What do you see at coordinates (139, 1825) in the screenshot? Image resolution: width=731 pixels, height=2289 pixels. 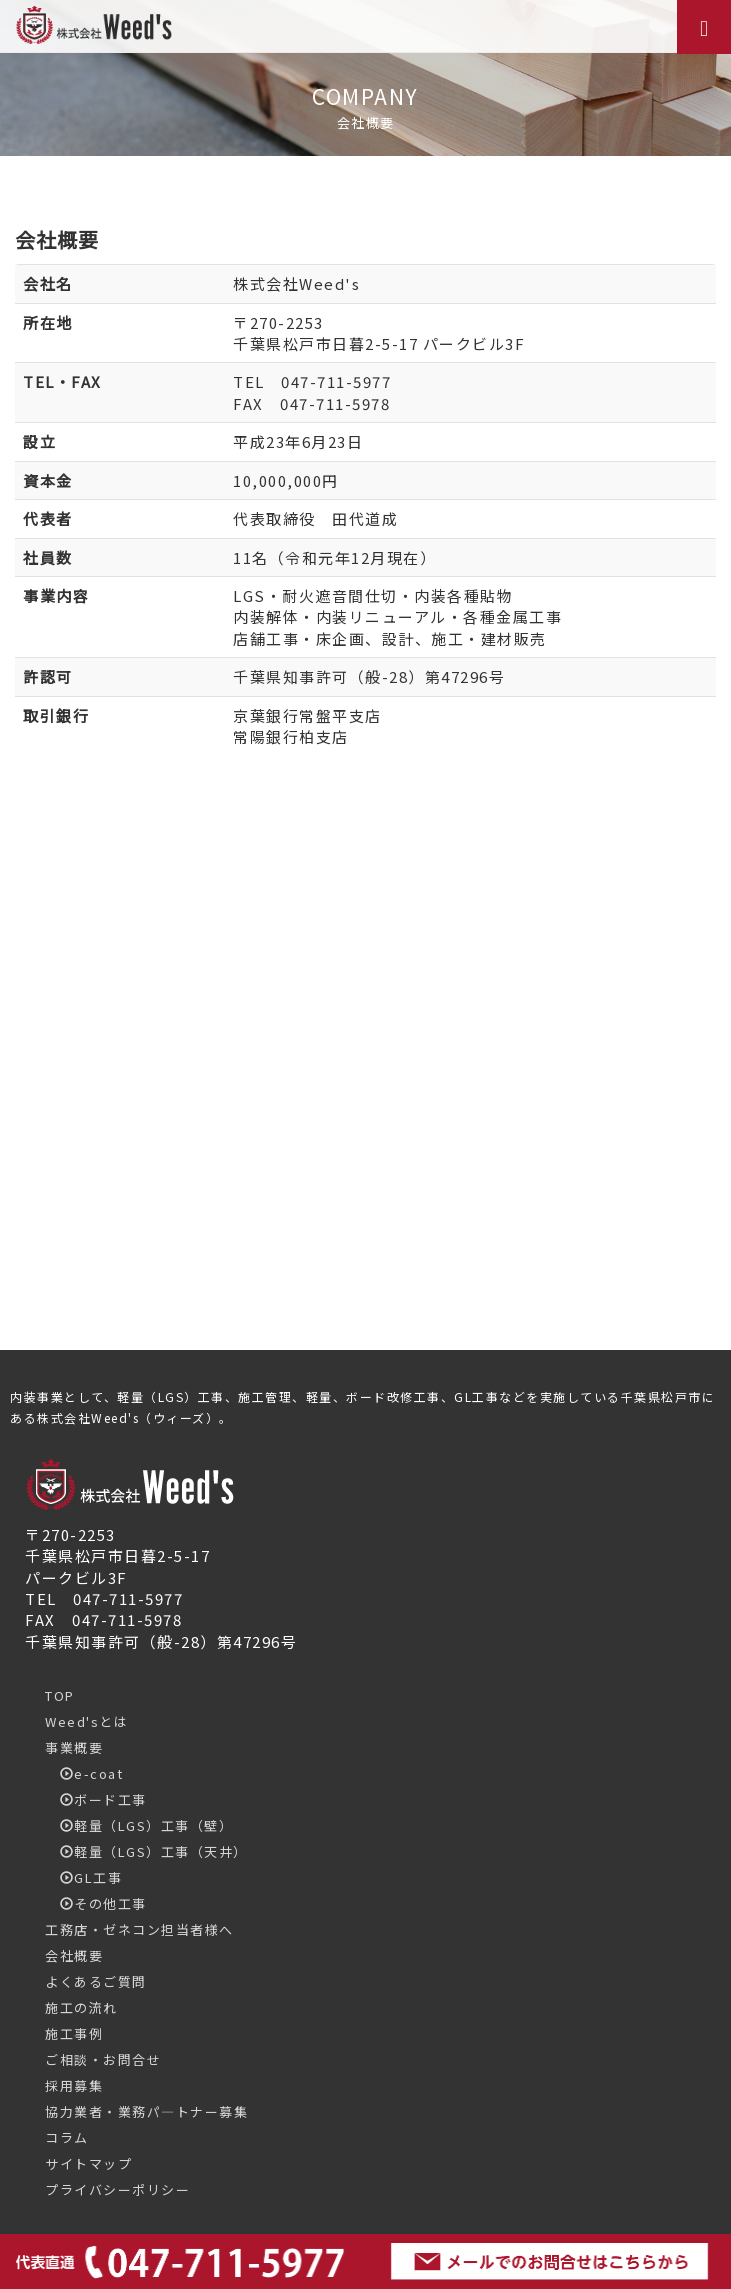 I see `軽量（LGS）工事（壁）` at bounding box center [139, 1825].